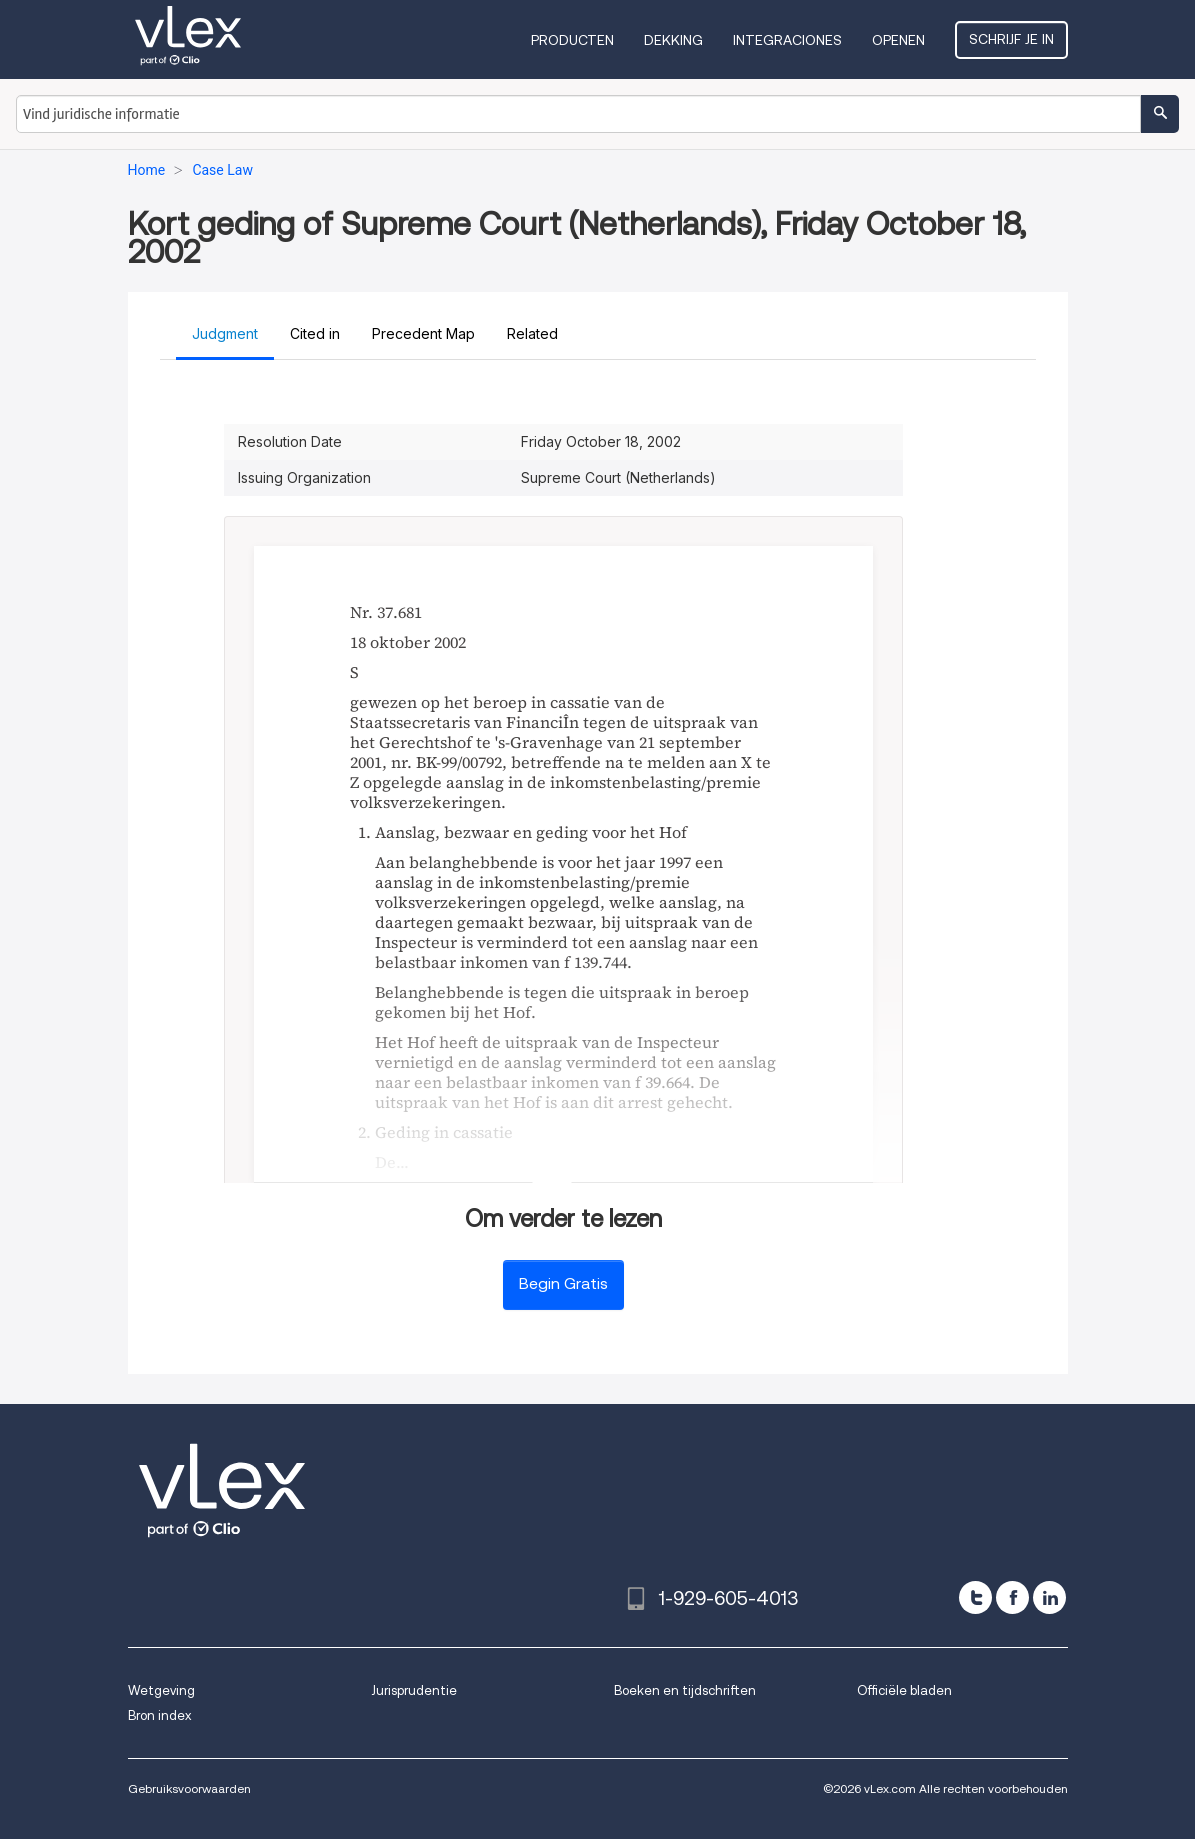 Image resolution: width=1195 pixels, height=1839 pixels. Describe the element at coordinates (572, 40) in the screenshot. I see `Producten` at that location.